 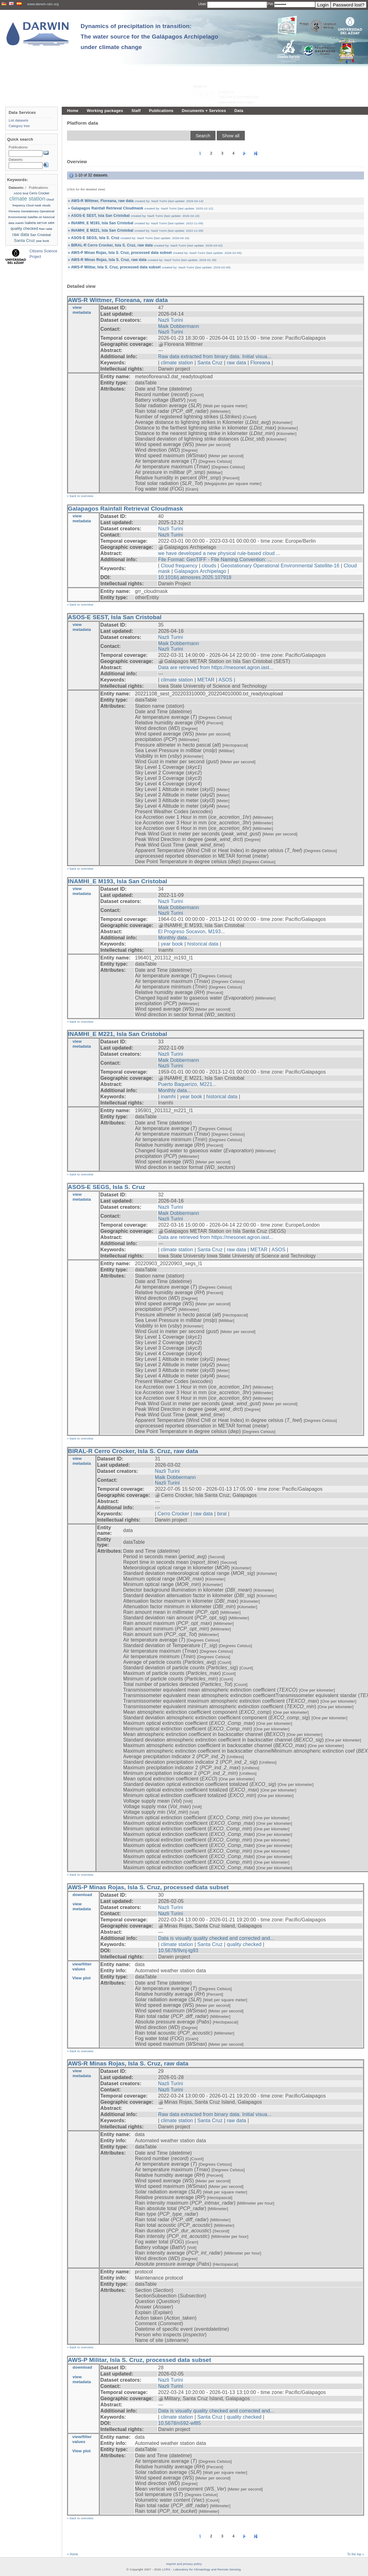 What do you see at coordinates (72, 2554) in the screenshot?
I see `« Home` at bounding box center [72, 2554].